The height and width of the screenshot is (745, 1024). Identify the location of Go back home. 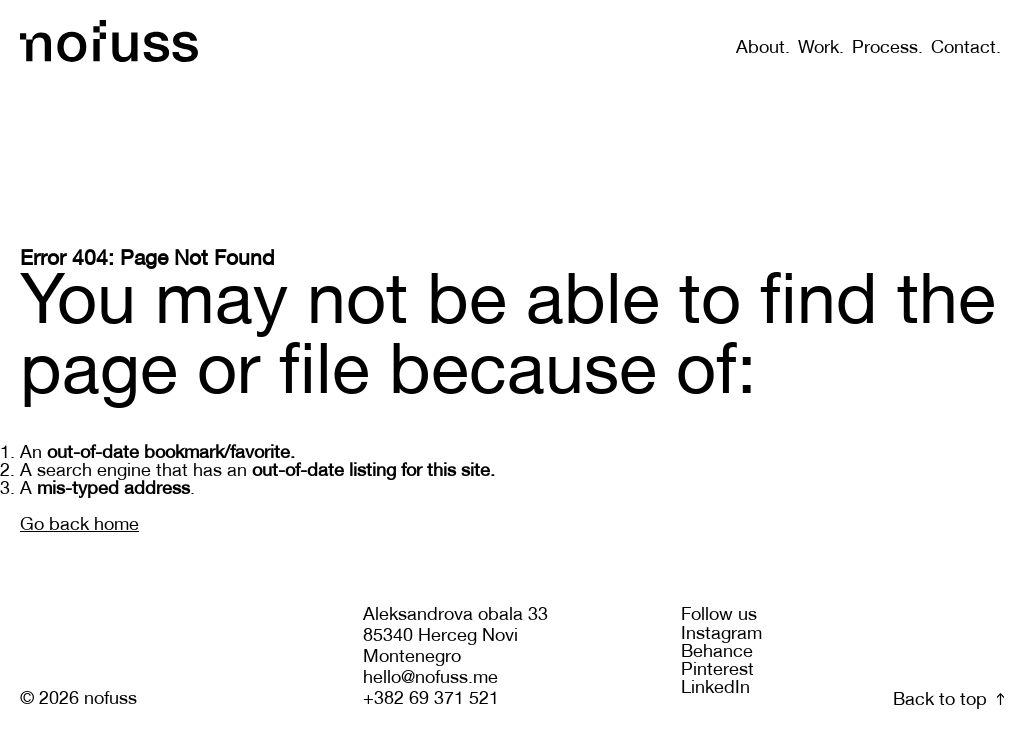
(79, 525).